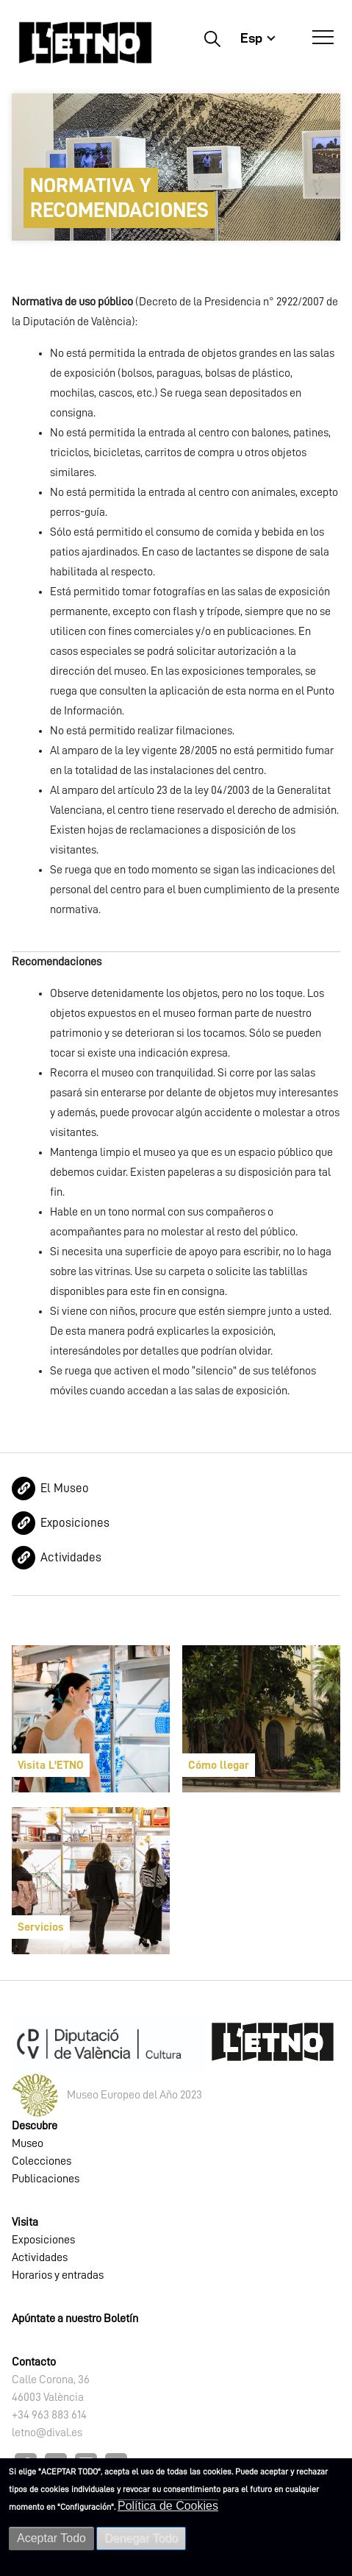  Describe the element at coordinates (27, 2143) in the screenshot. I see `Museo` at that location.